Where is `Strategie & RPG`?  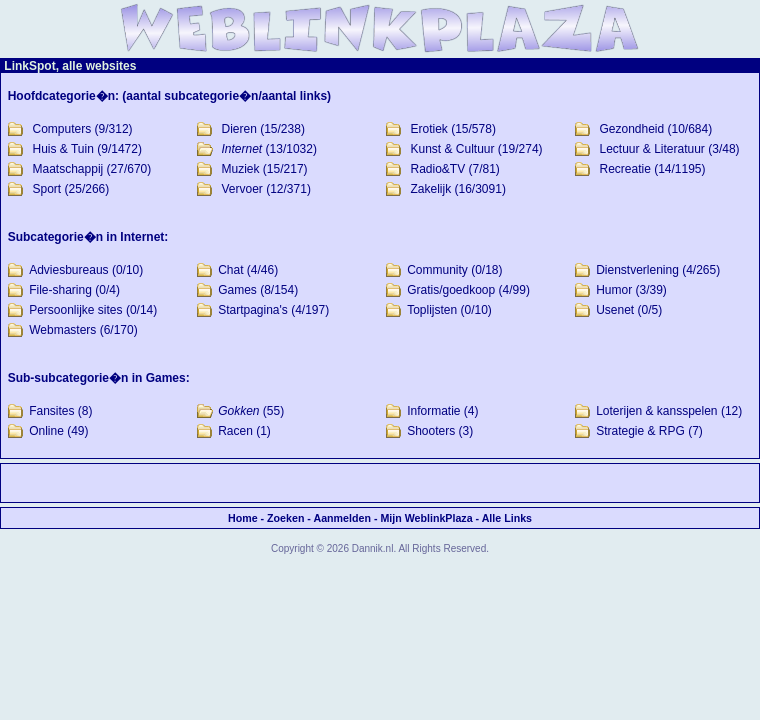 Strategie & RPG is located at coordinates (640, 431).